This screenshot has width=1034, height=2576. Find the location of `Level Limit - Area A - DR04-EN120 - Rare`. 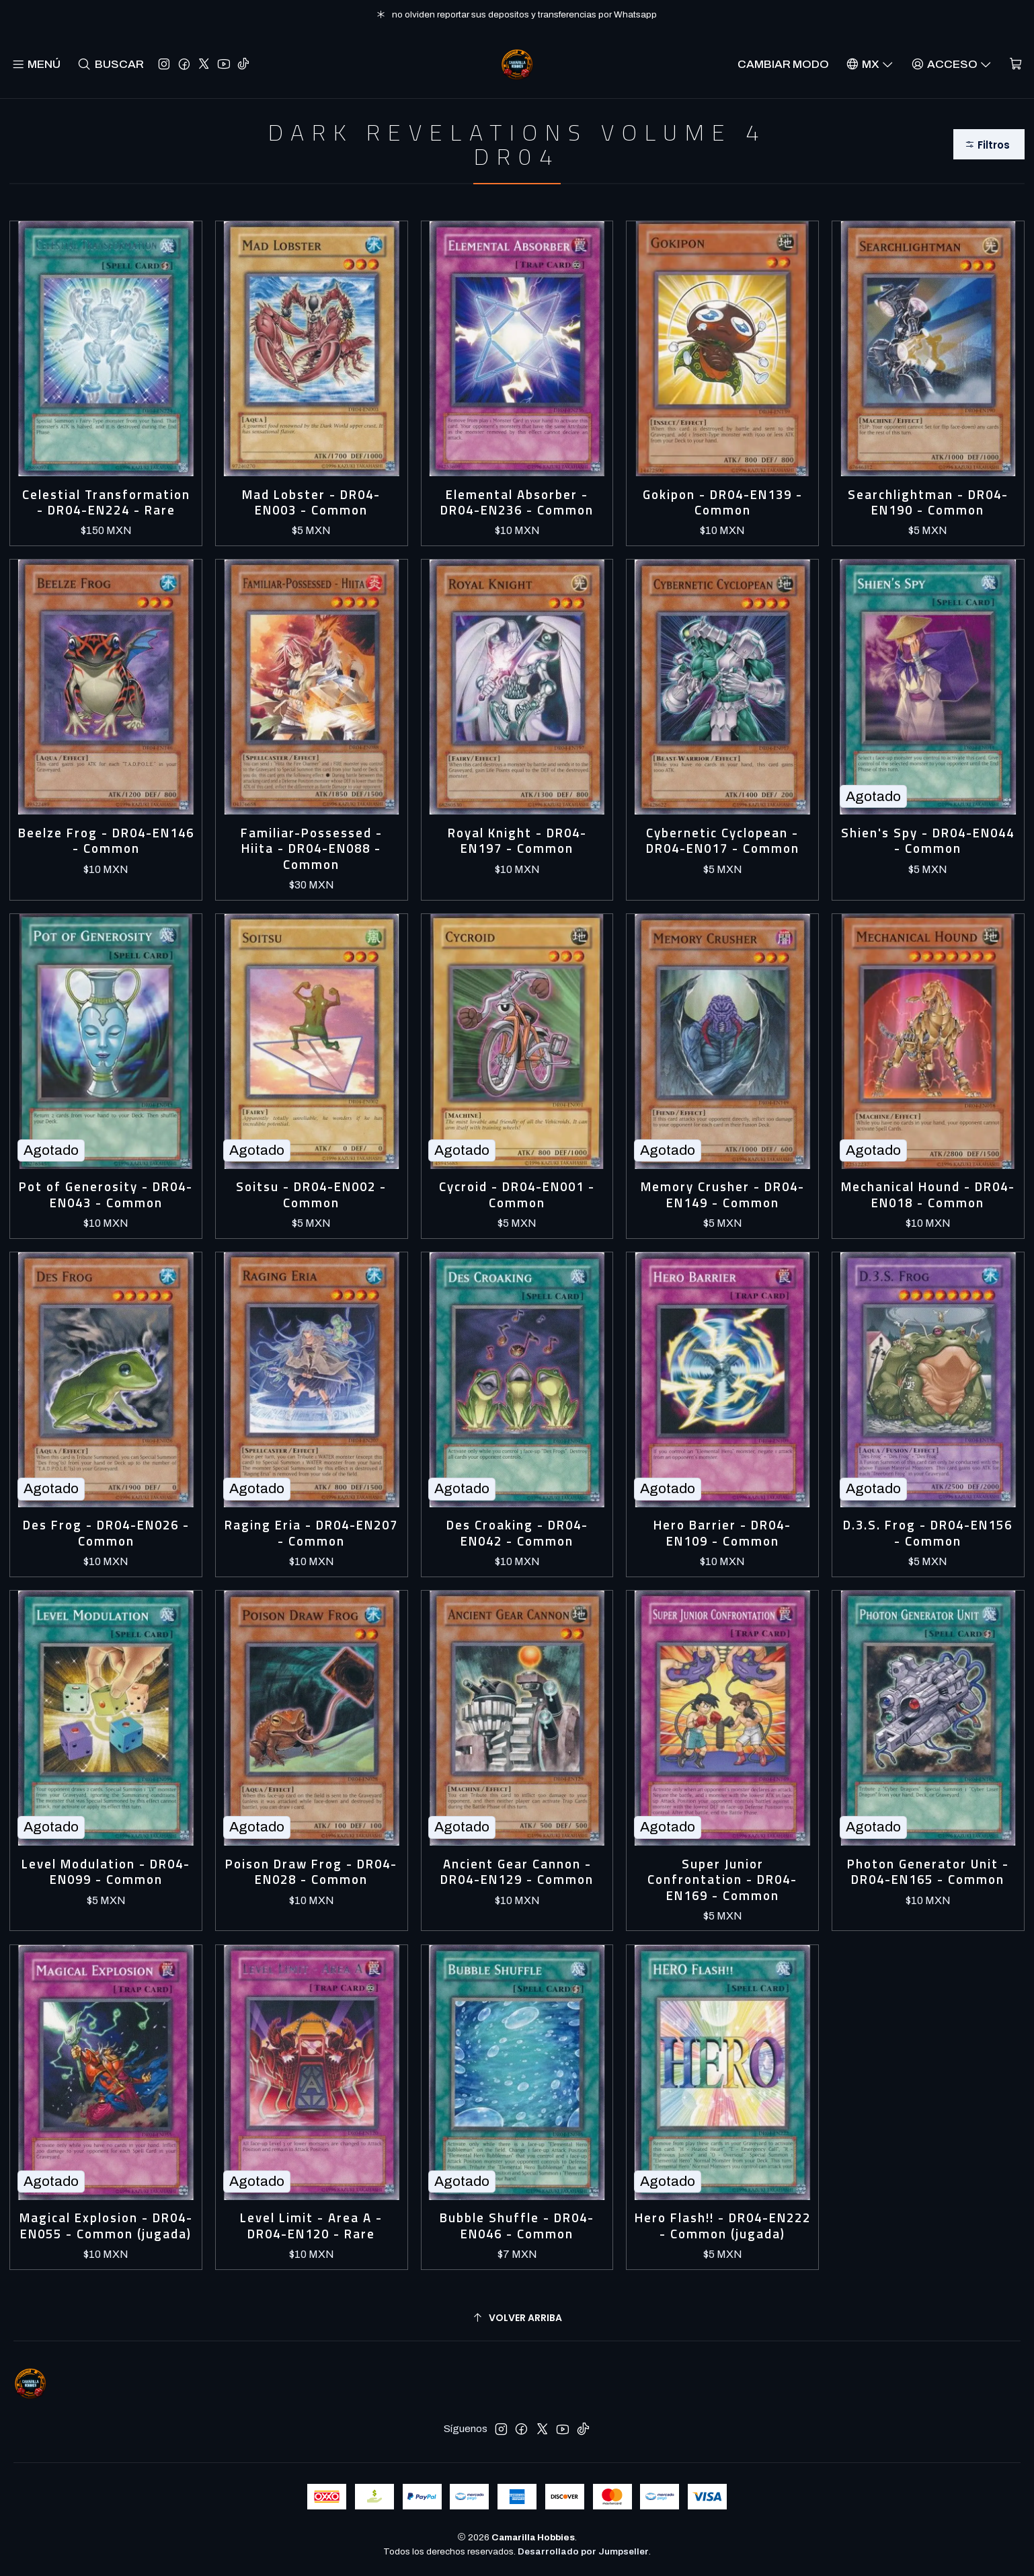

Level Limit - Area A - DR04-EN120 - Rare is located at coordinates (311, 2225).